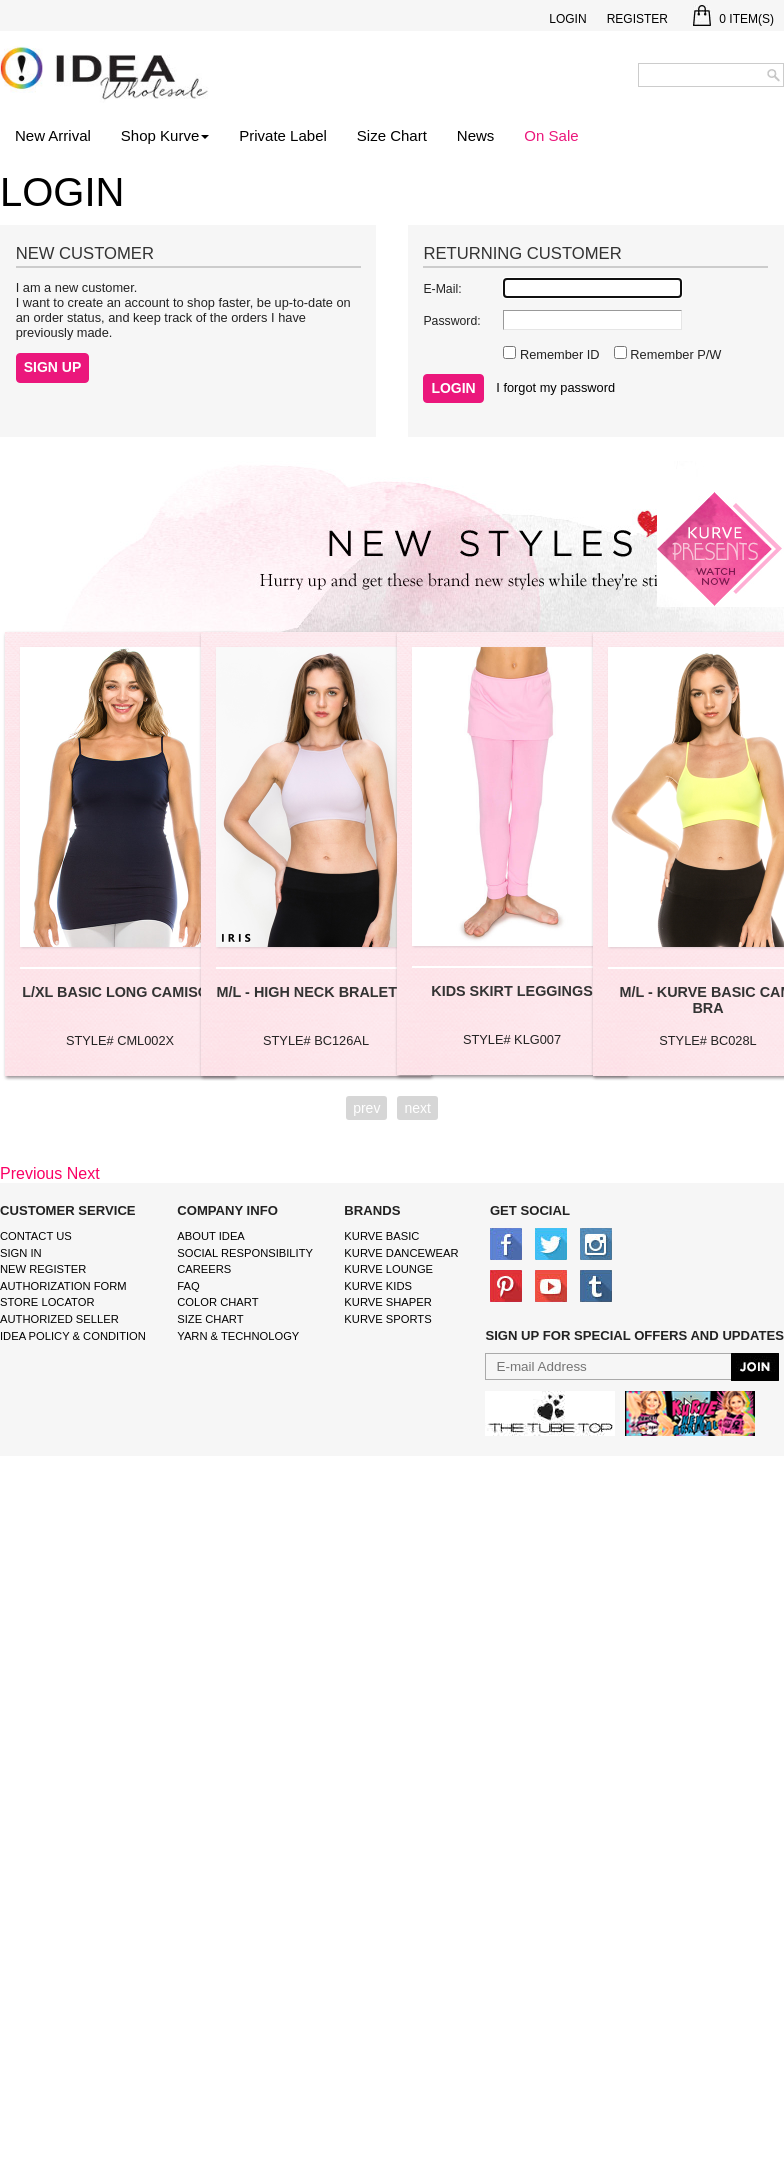 Image resolution: width=784 pixels, height=2158 pixels. Describe the element at coordinates (120, 992) in the screenshot. I see `L/XL BASIC LONG CAMISOL` at that location.